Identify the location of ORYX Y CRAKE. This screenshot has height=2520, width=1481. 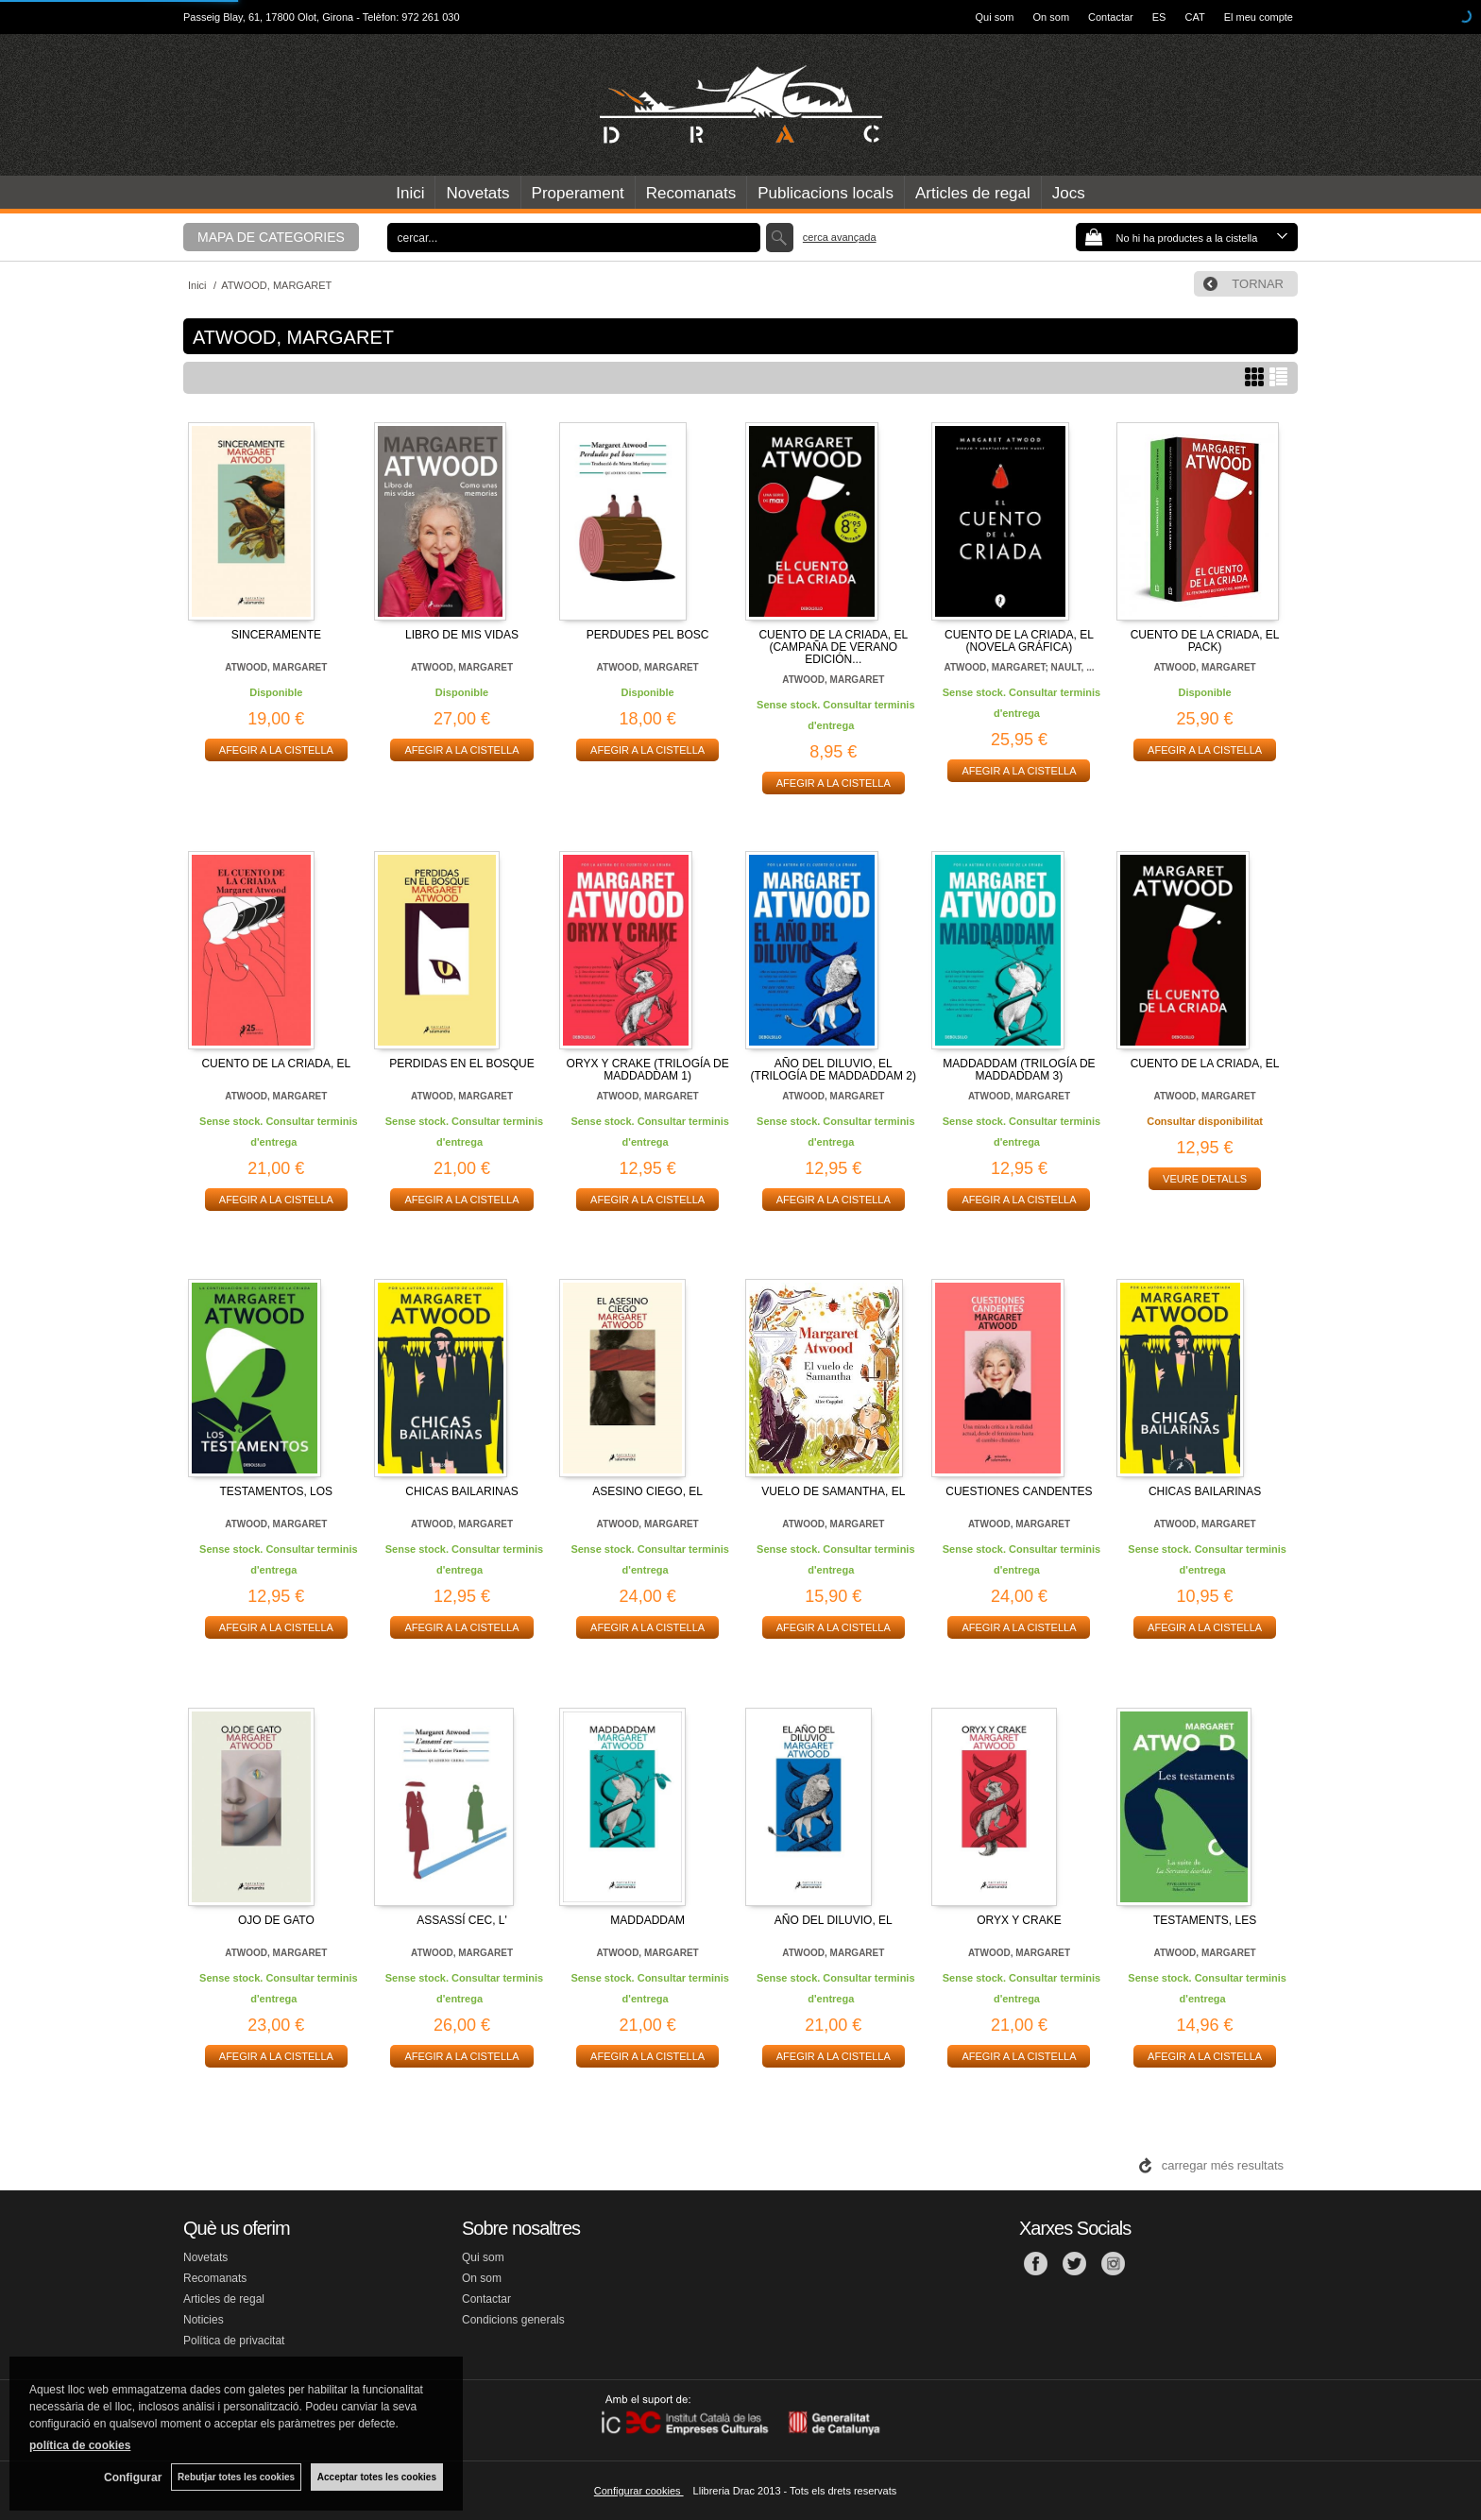
(1019, 1920).